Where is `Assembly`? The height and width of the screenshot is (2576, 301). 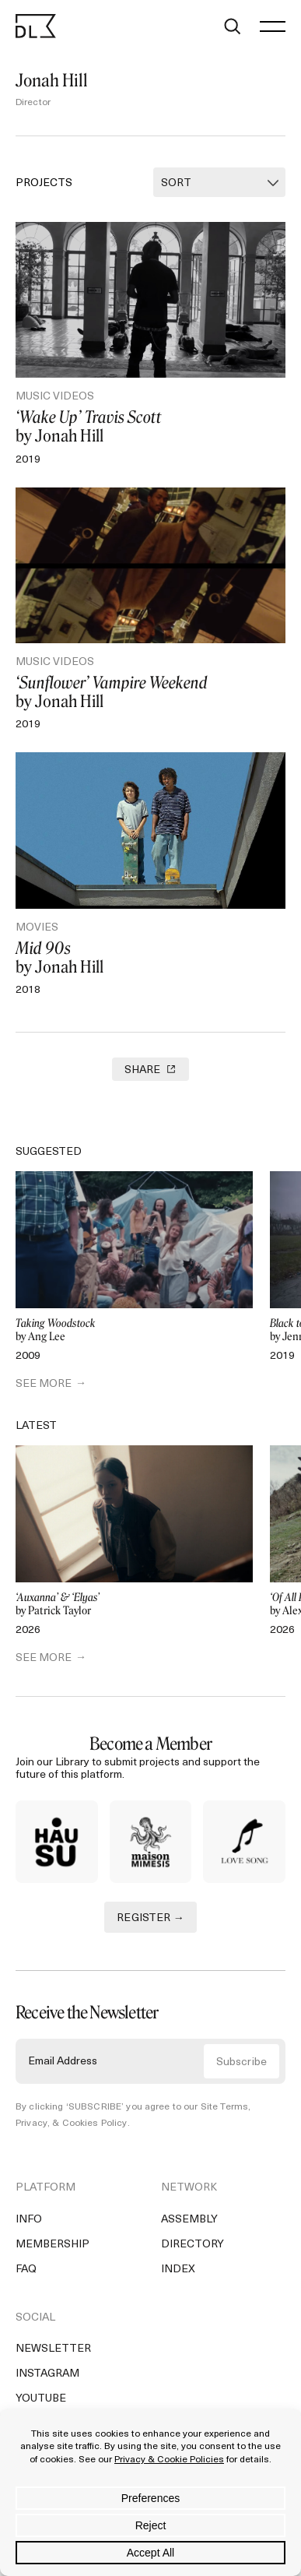 Assembly is located at coordinates (189, 2223).